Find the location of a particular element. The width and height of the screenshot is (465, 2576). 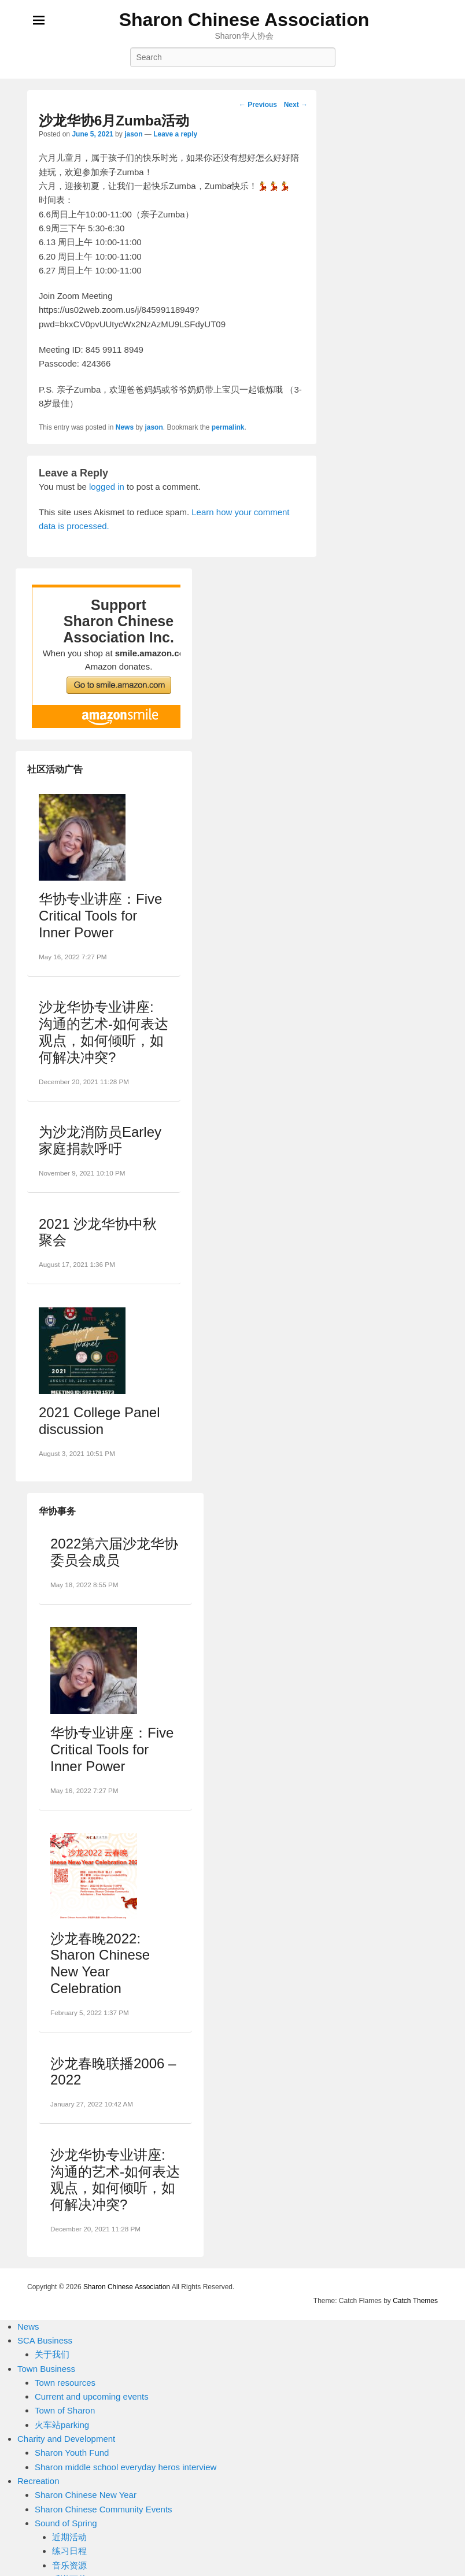

Sharon Youth Fund is located at coordinates (72, 2452).